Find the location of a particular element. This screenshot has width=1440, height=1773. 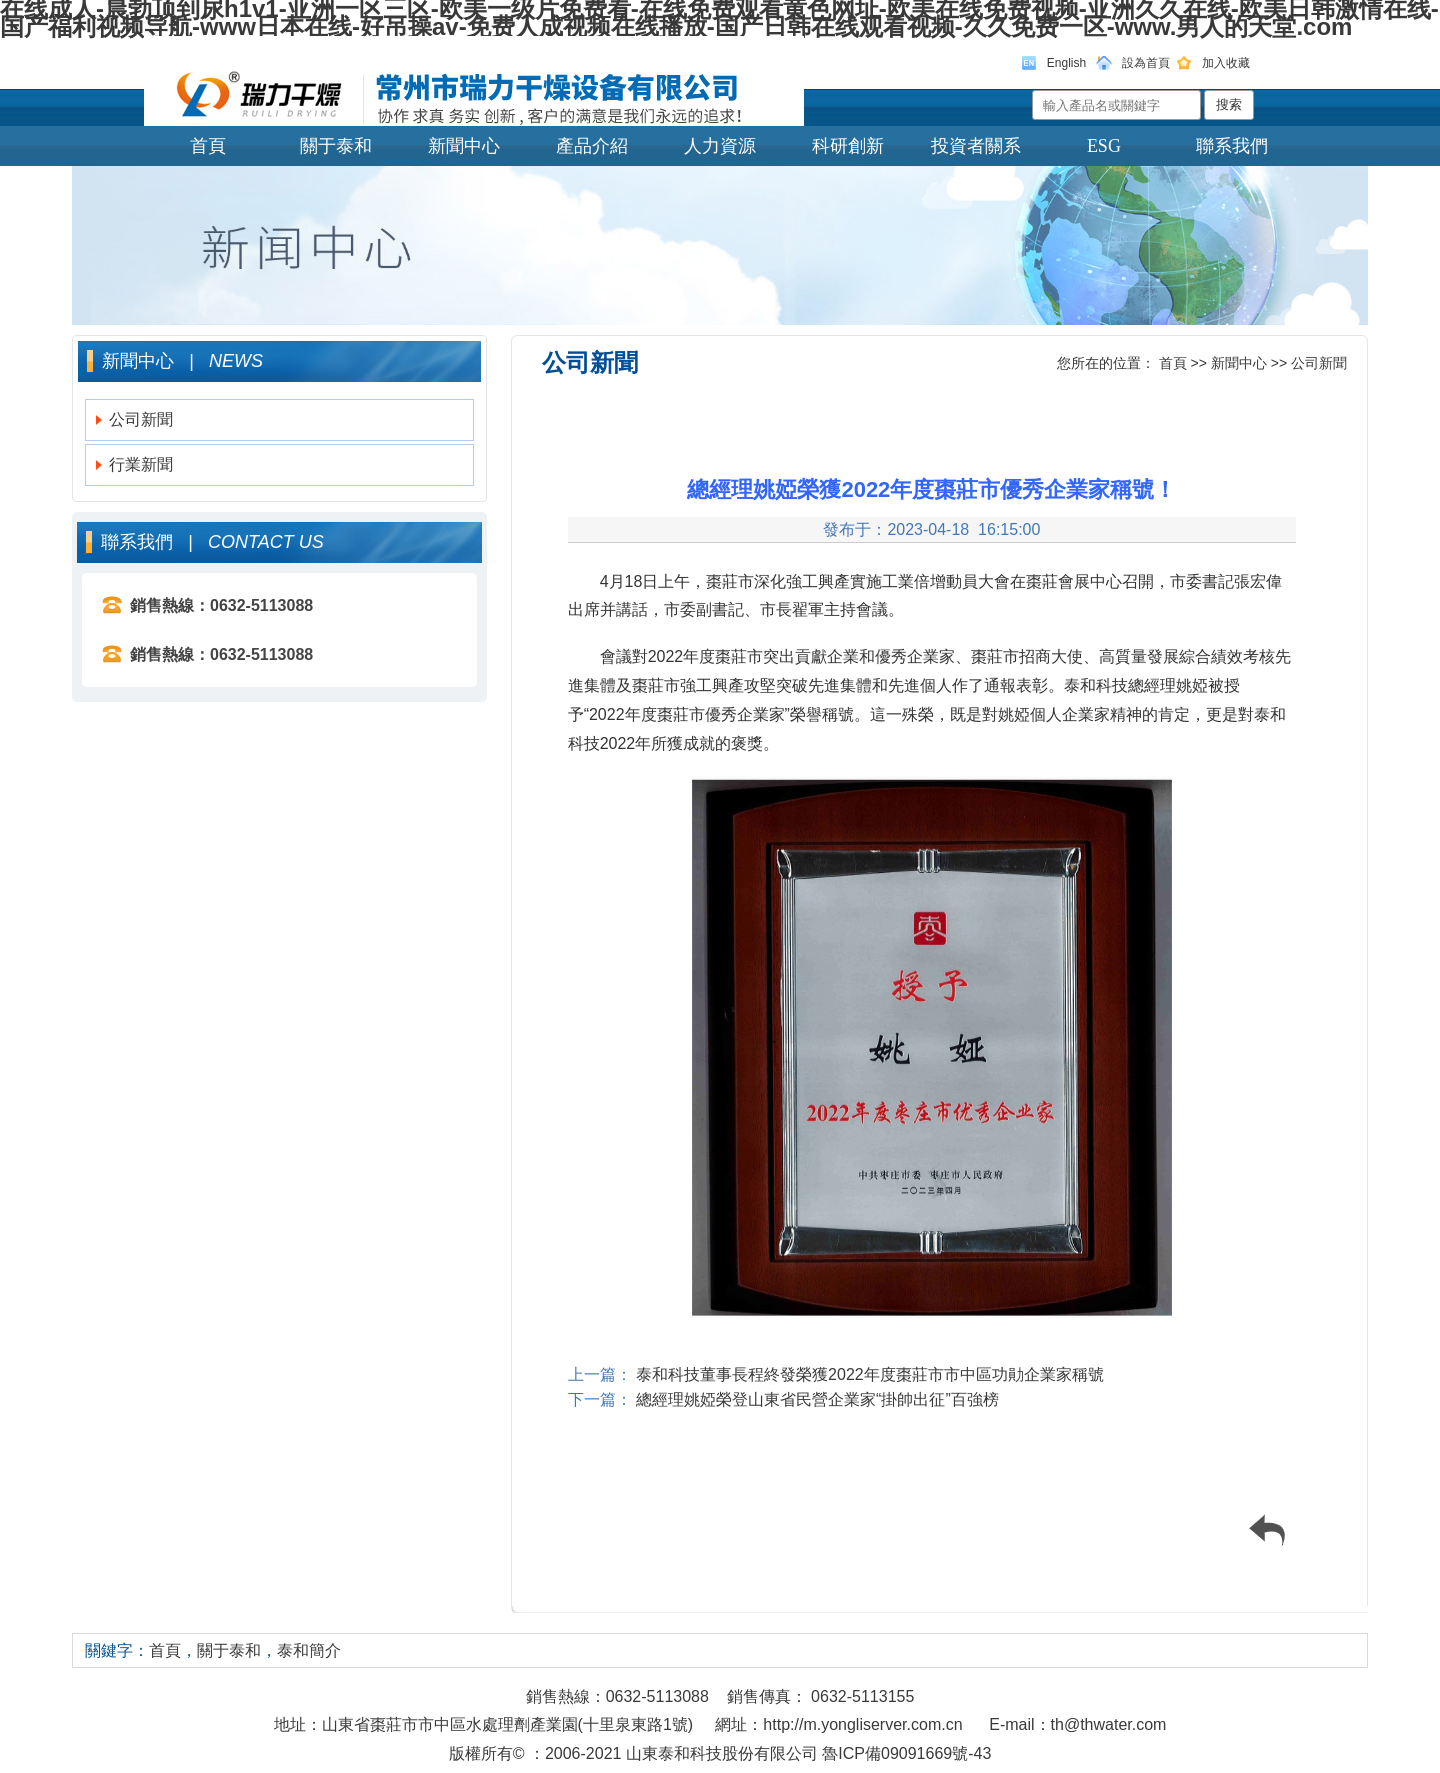

加入收藏 is located at coordinates (1226, 63).